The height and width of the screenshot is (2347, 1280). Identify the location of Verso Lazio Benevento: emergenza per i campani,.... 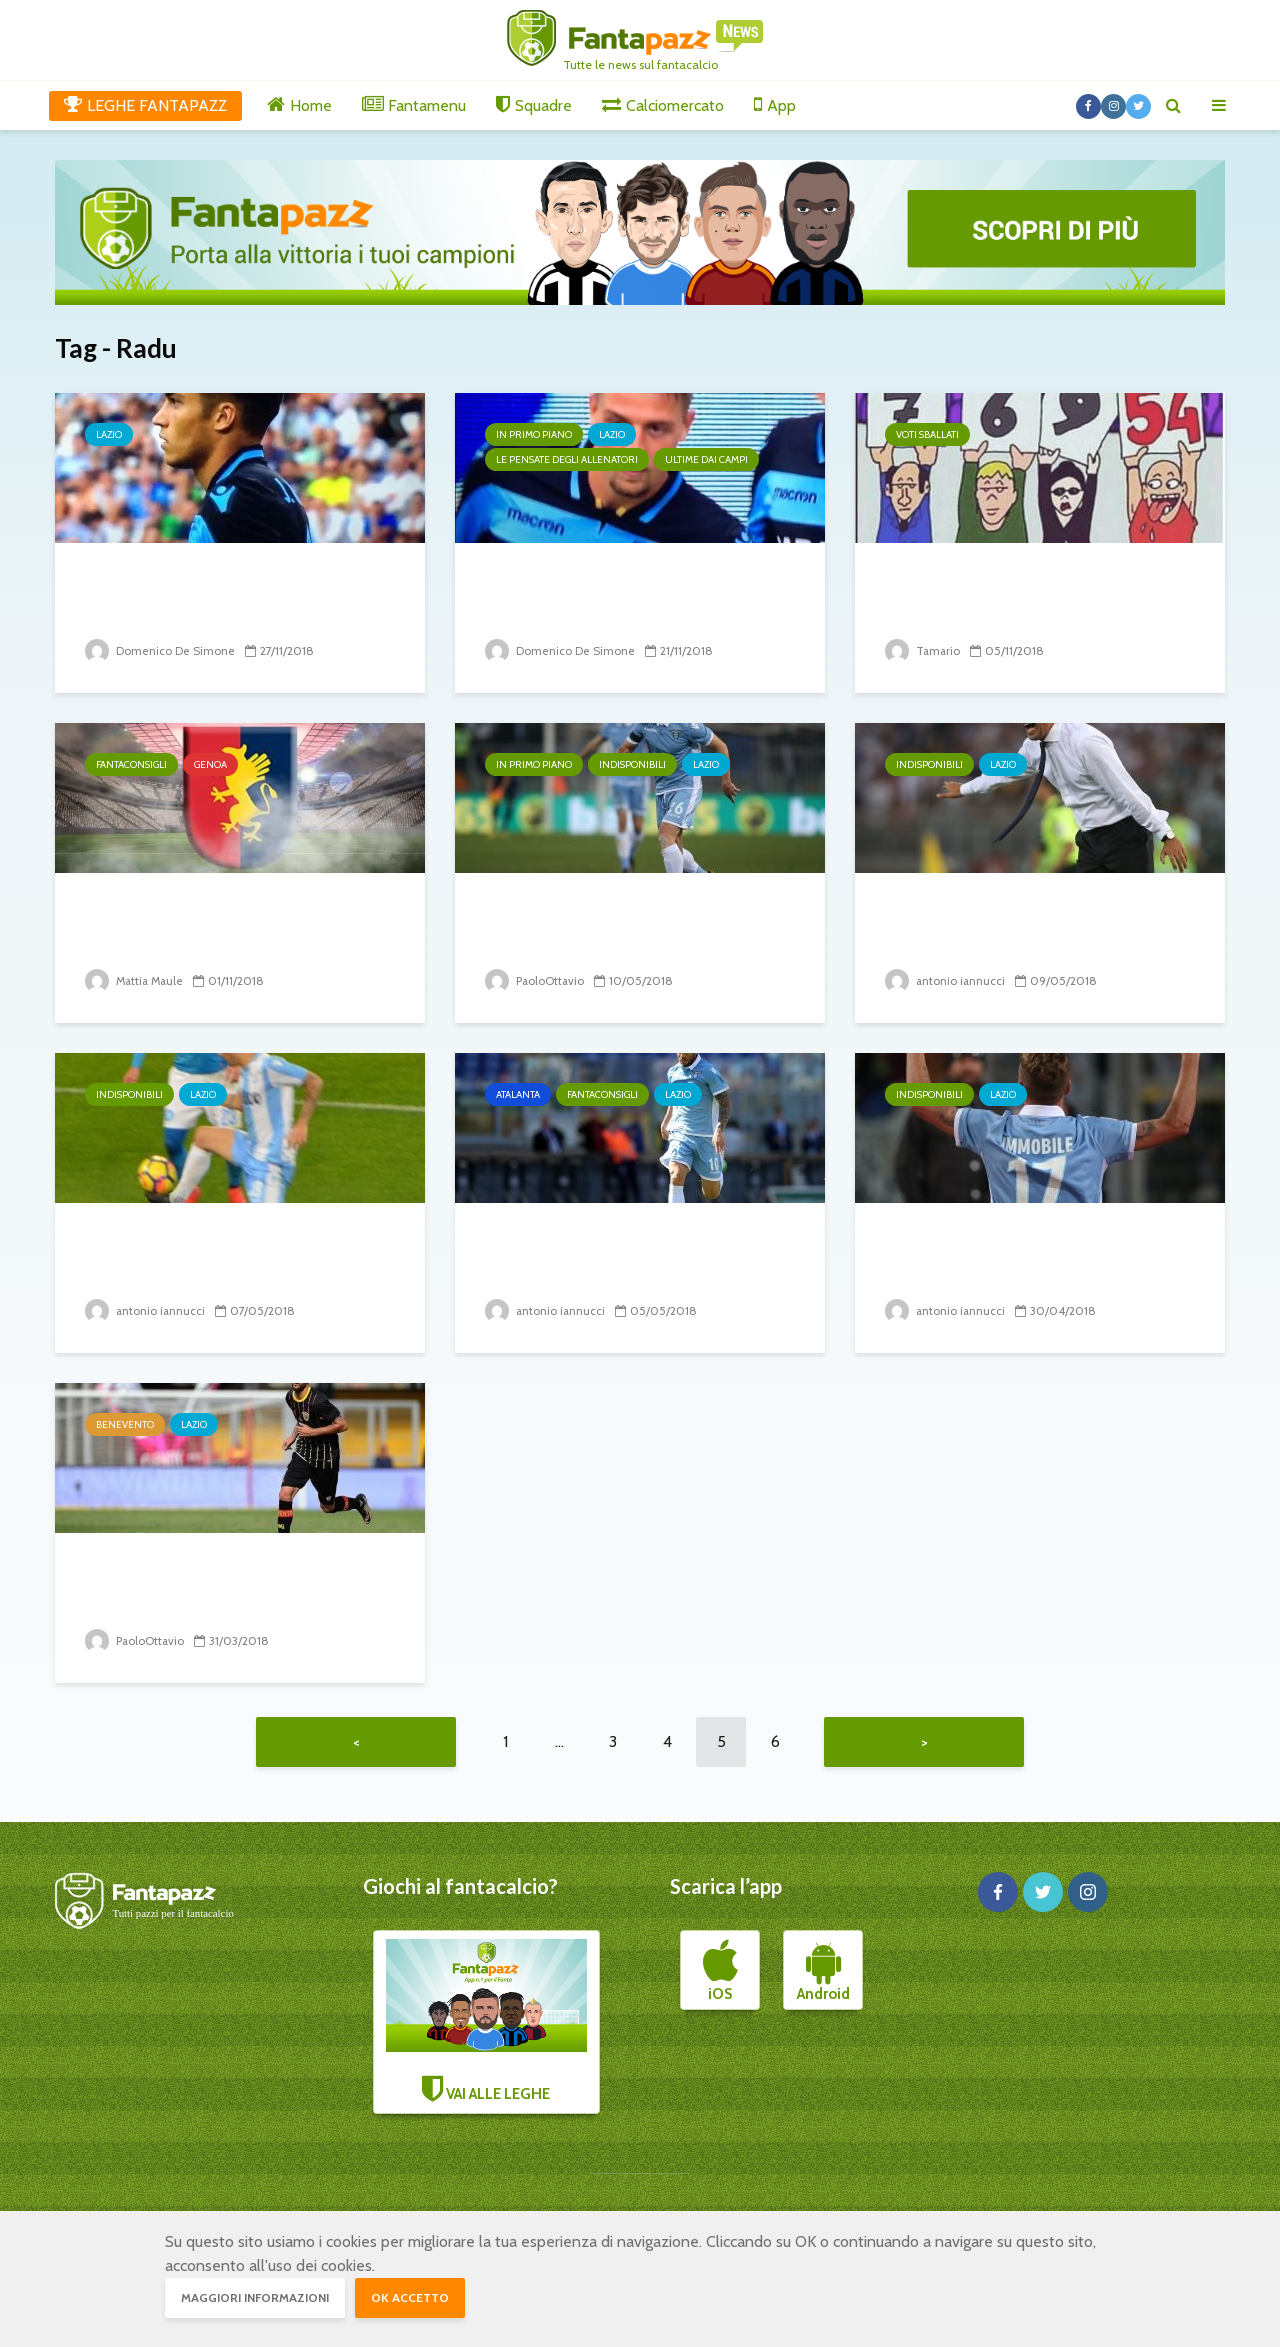
(217, 1585).